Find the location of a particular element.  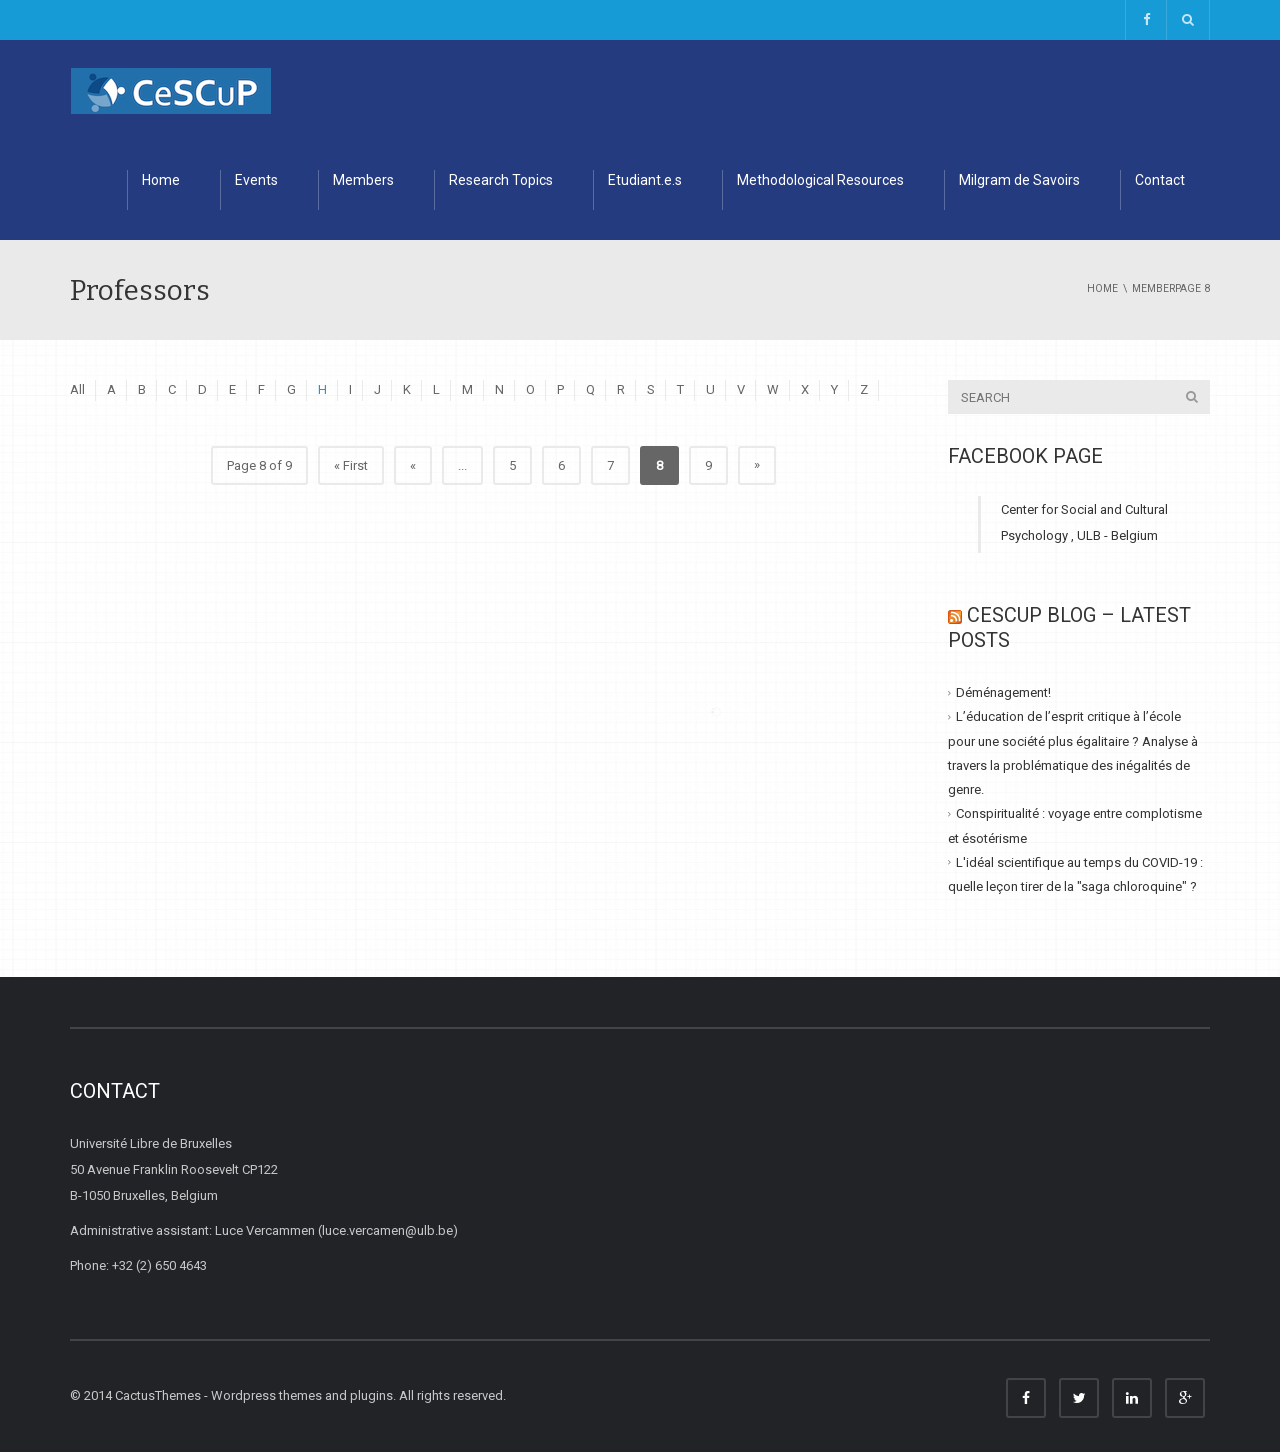

Methodological Resources is located at coordinates (820, 180).